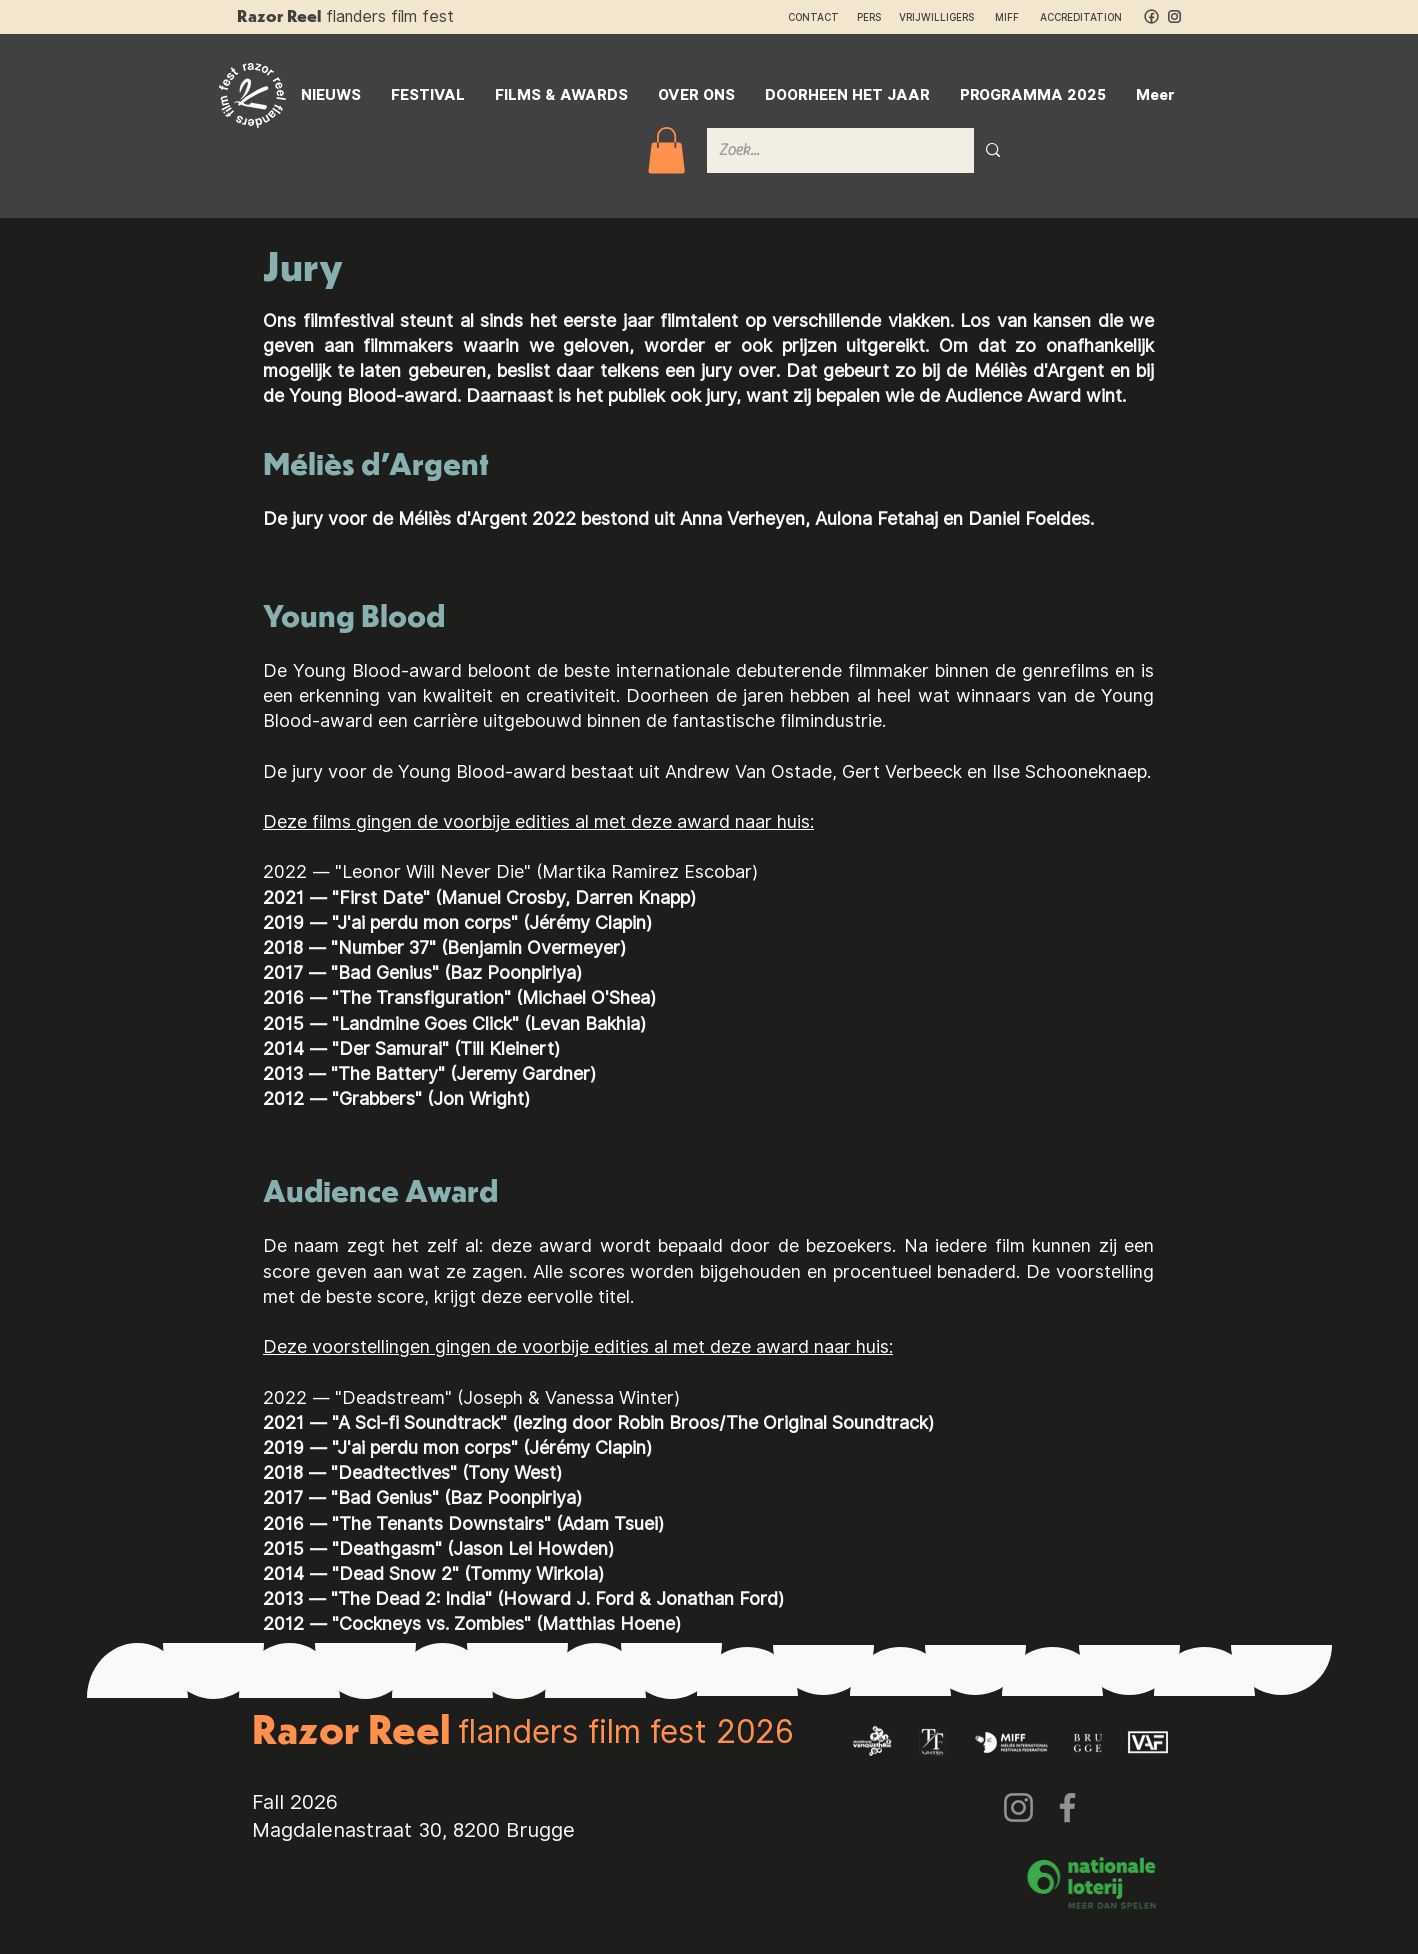 Image resolution: width=1418 pixels, height=1954 pixels. Describe the element at coordinates (869, 17) in the screenshot. I see `PERS` at that location.